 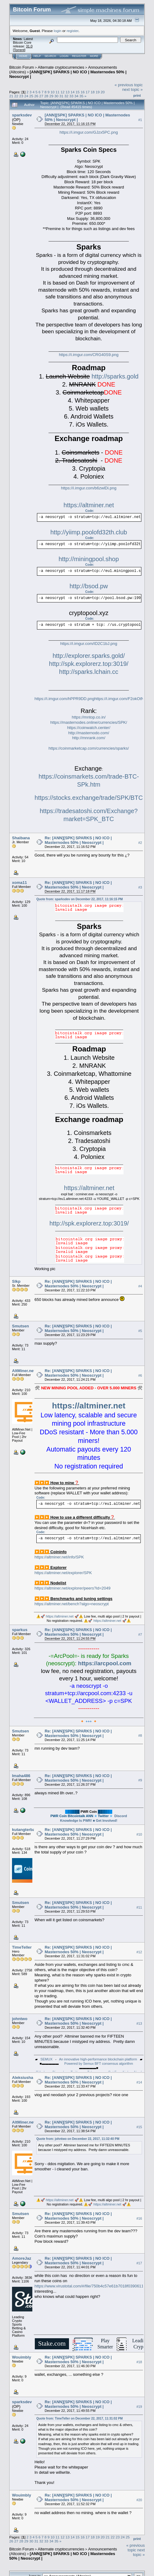 What do you see at coordinates (46, 96) in the screenshot?
I see `28` at bounding box center [46, 96].